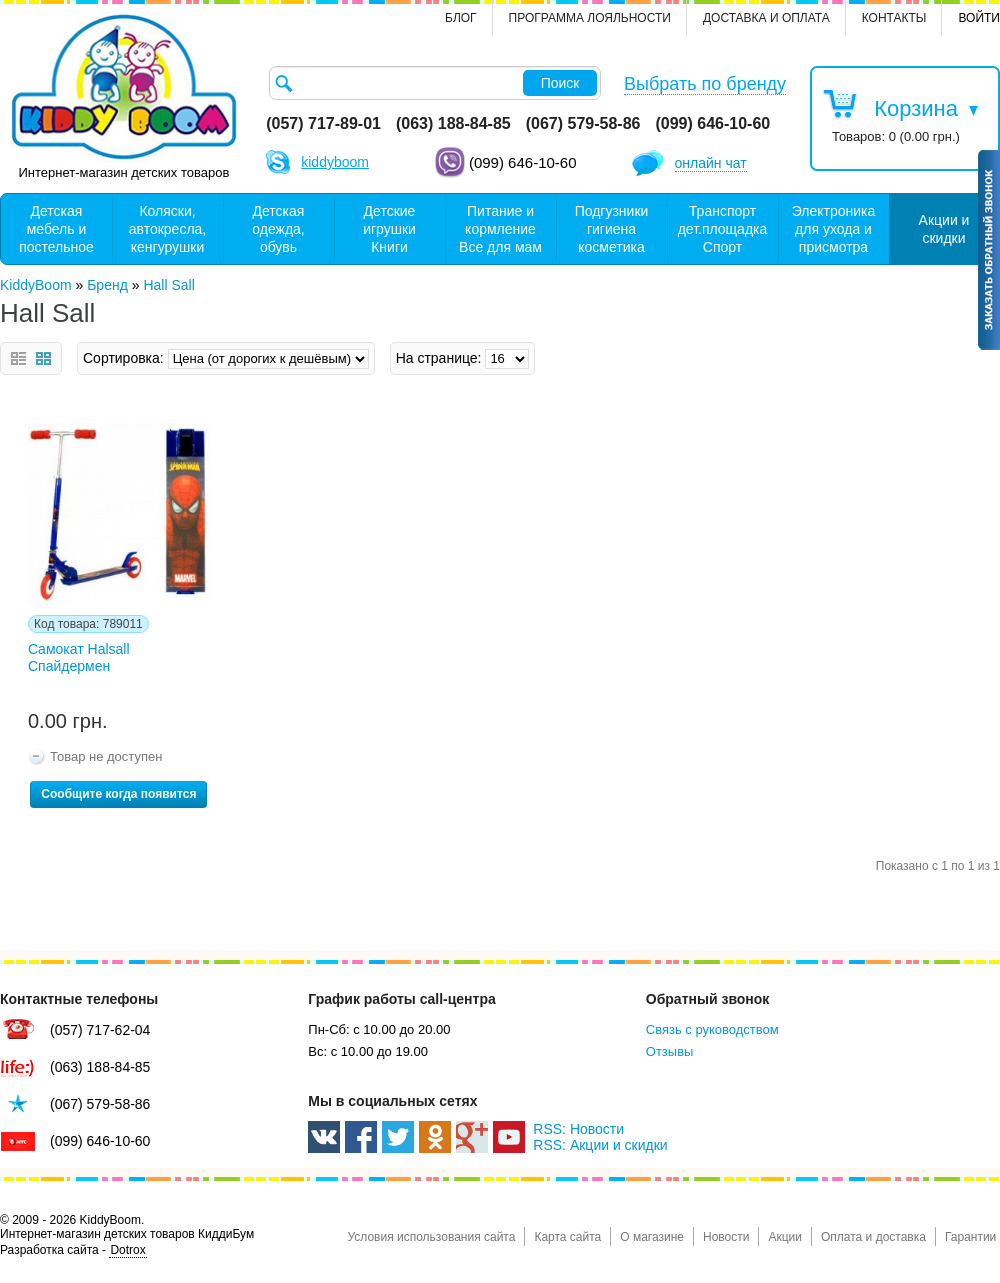 The image size is (1000, 1283). Describe the element at coordinates (73, 1250) in the screenshot. I see `Разработка сайта -` at that location.